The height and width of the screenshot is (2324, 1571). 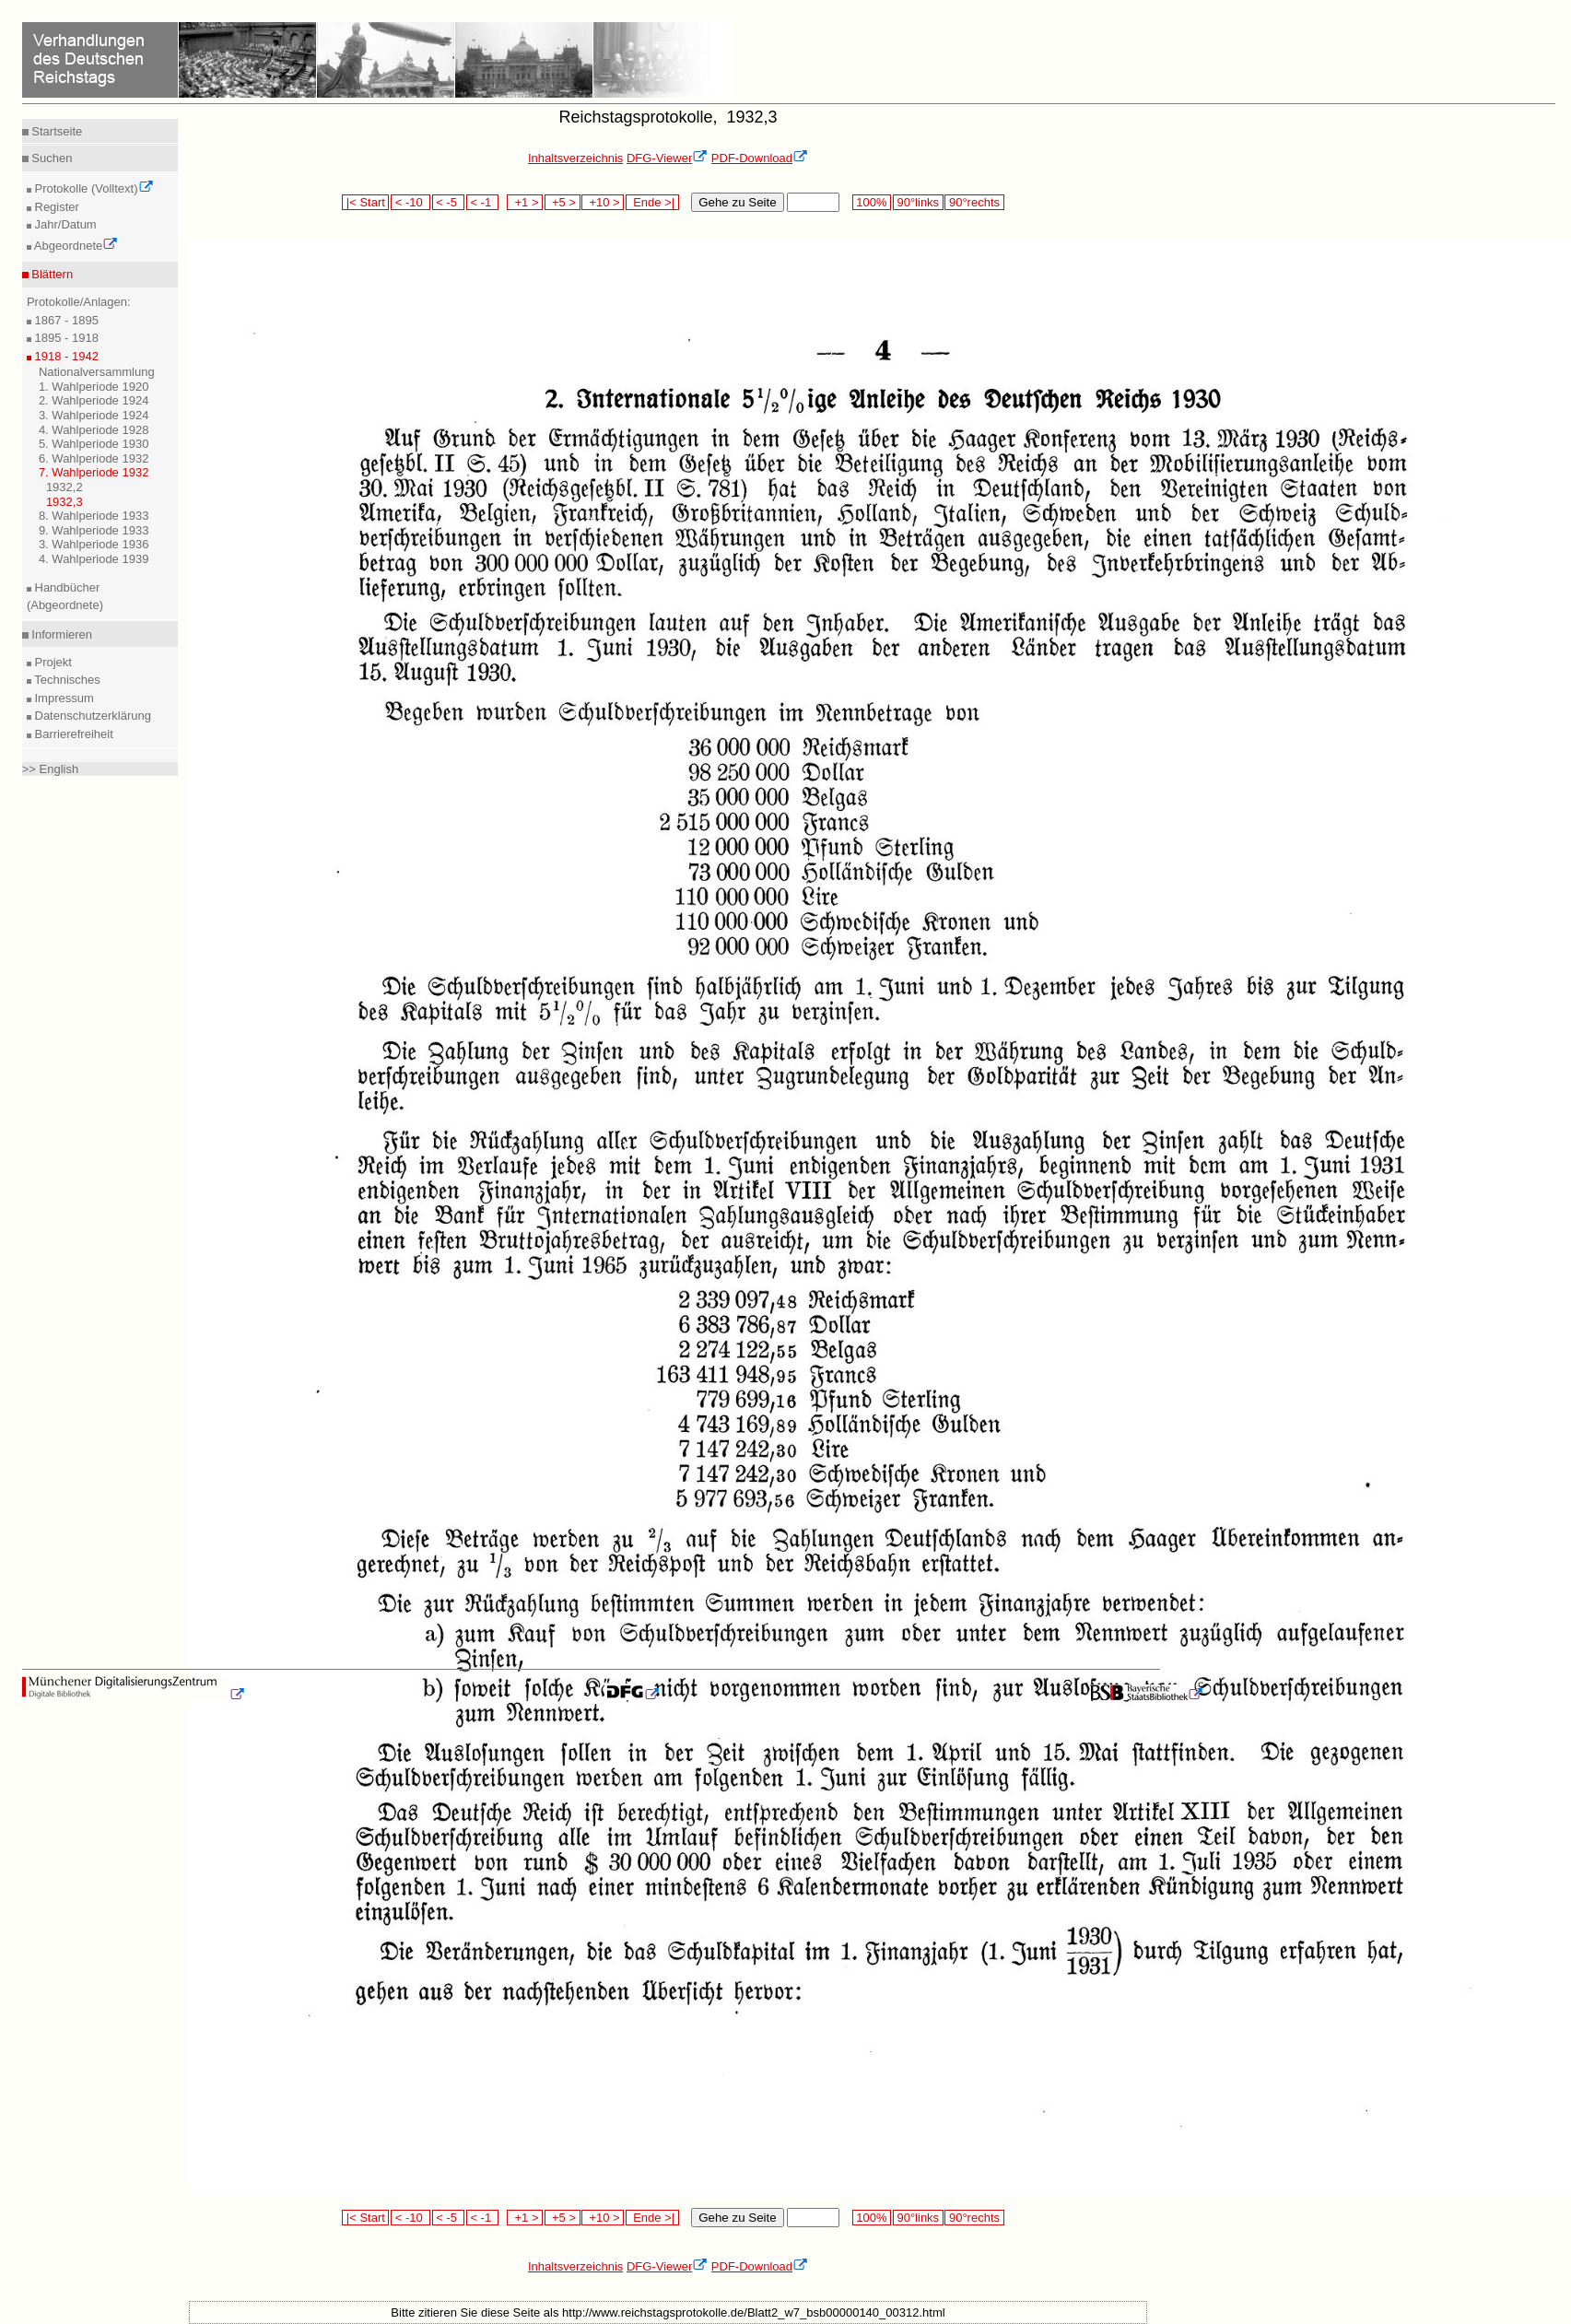 I want to click on < -5, so click(x=448, y=202).